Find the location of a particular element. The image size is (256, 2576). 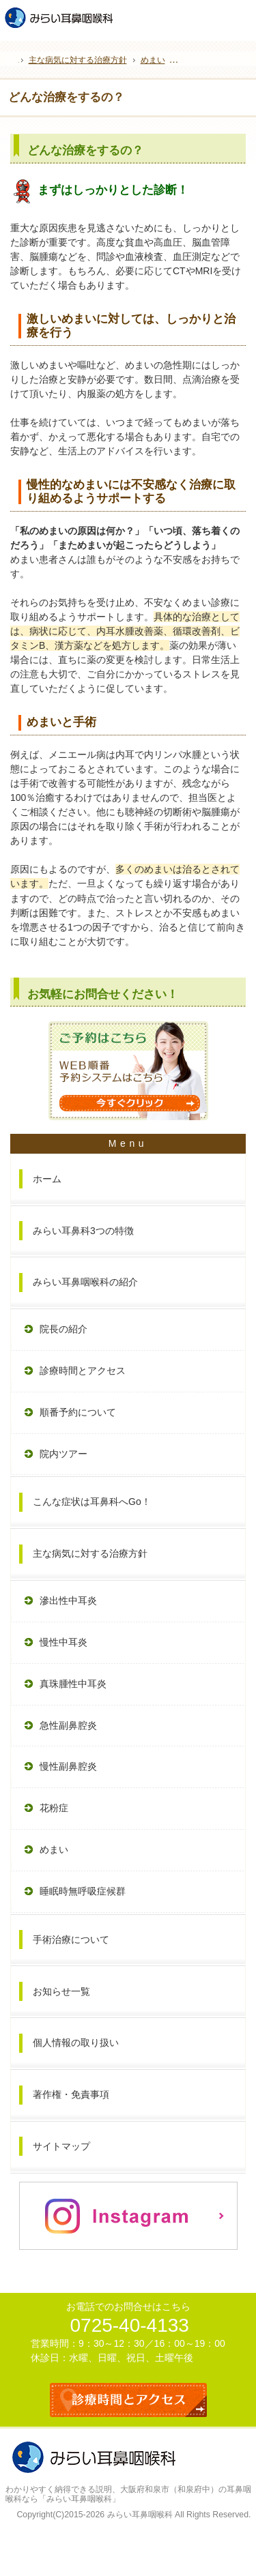

みらい耳鼻科3つの特徴 is located at coordinates (83, 1230).